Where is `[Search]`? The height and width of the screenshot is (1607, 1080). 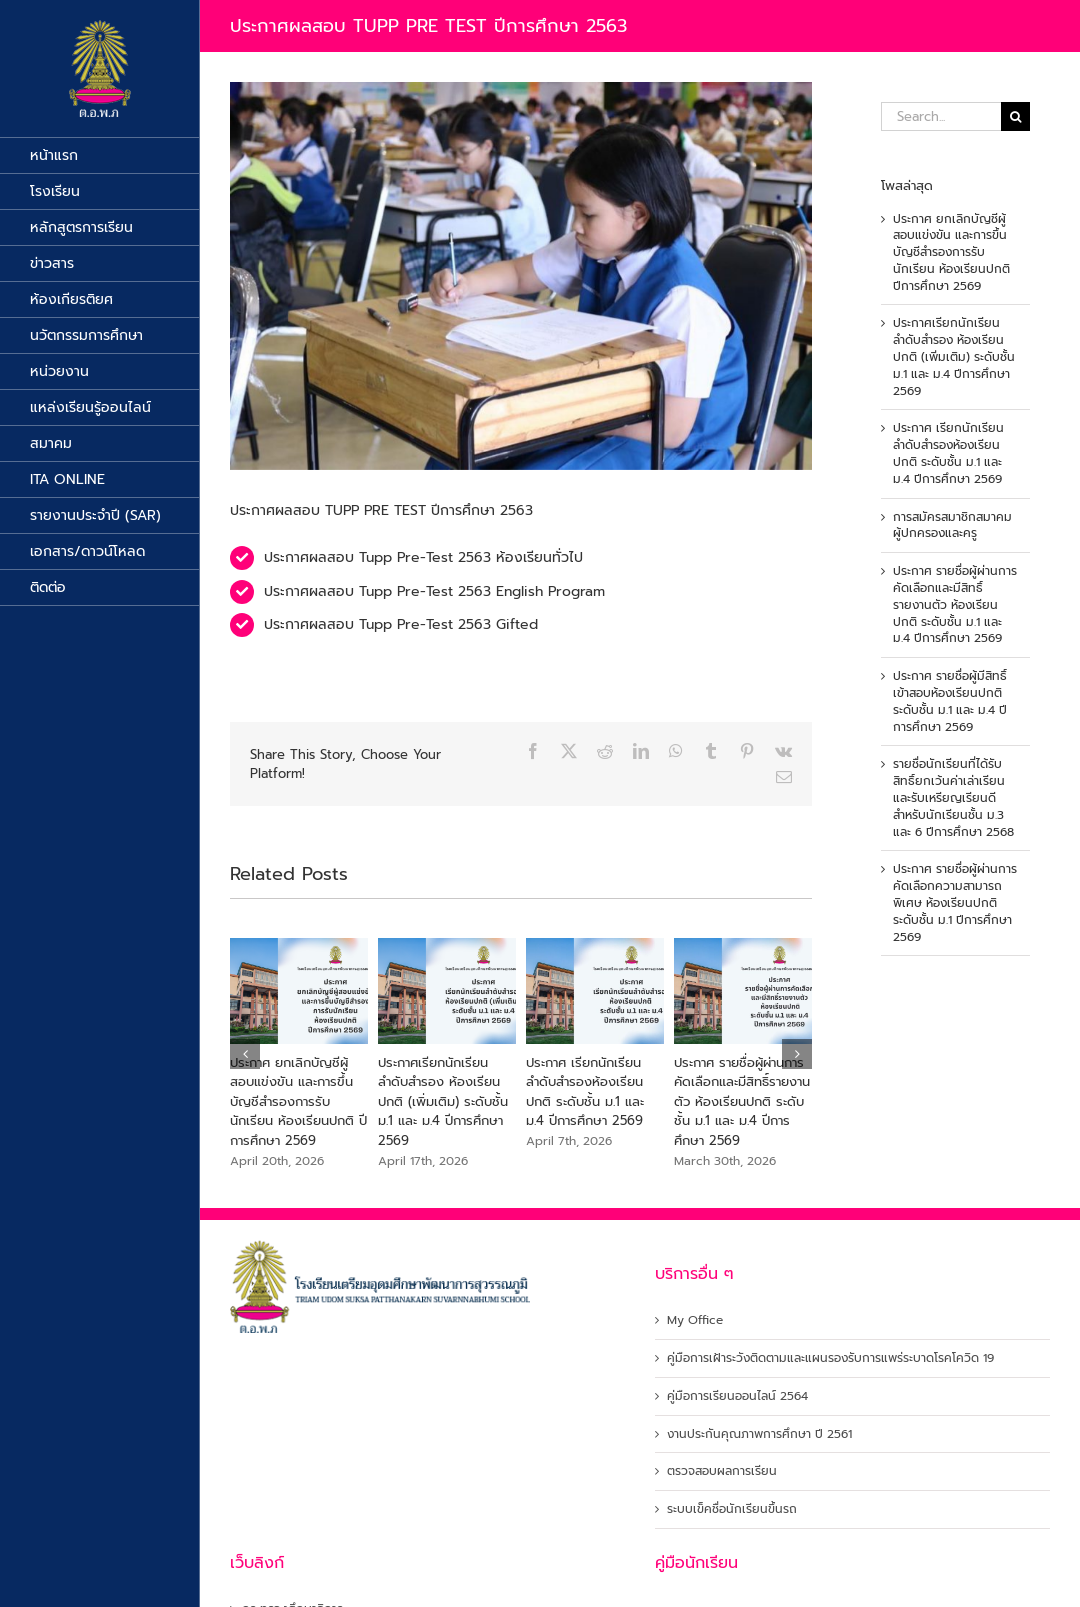 [Search] is located at coordinates (1015, 116).